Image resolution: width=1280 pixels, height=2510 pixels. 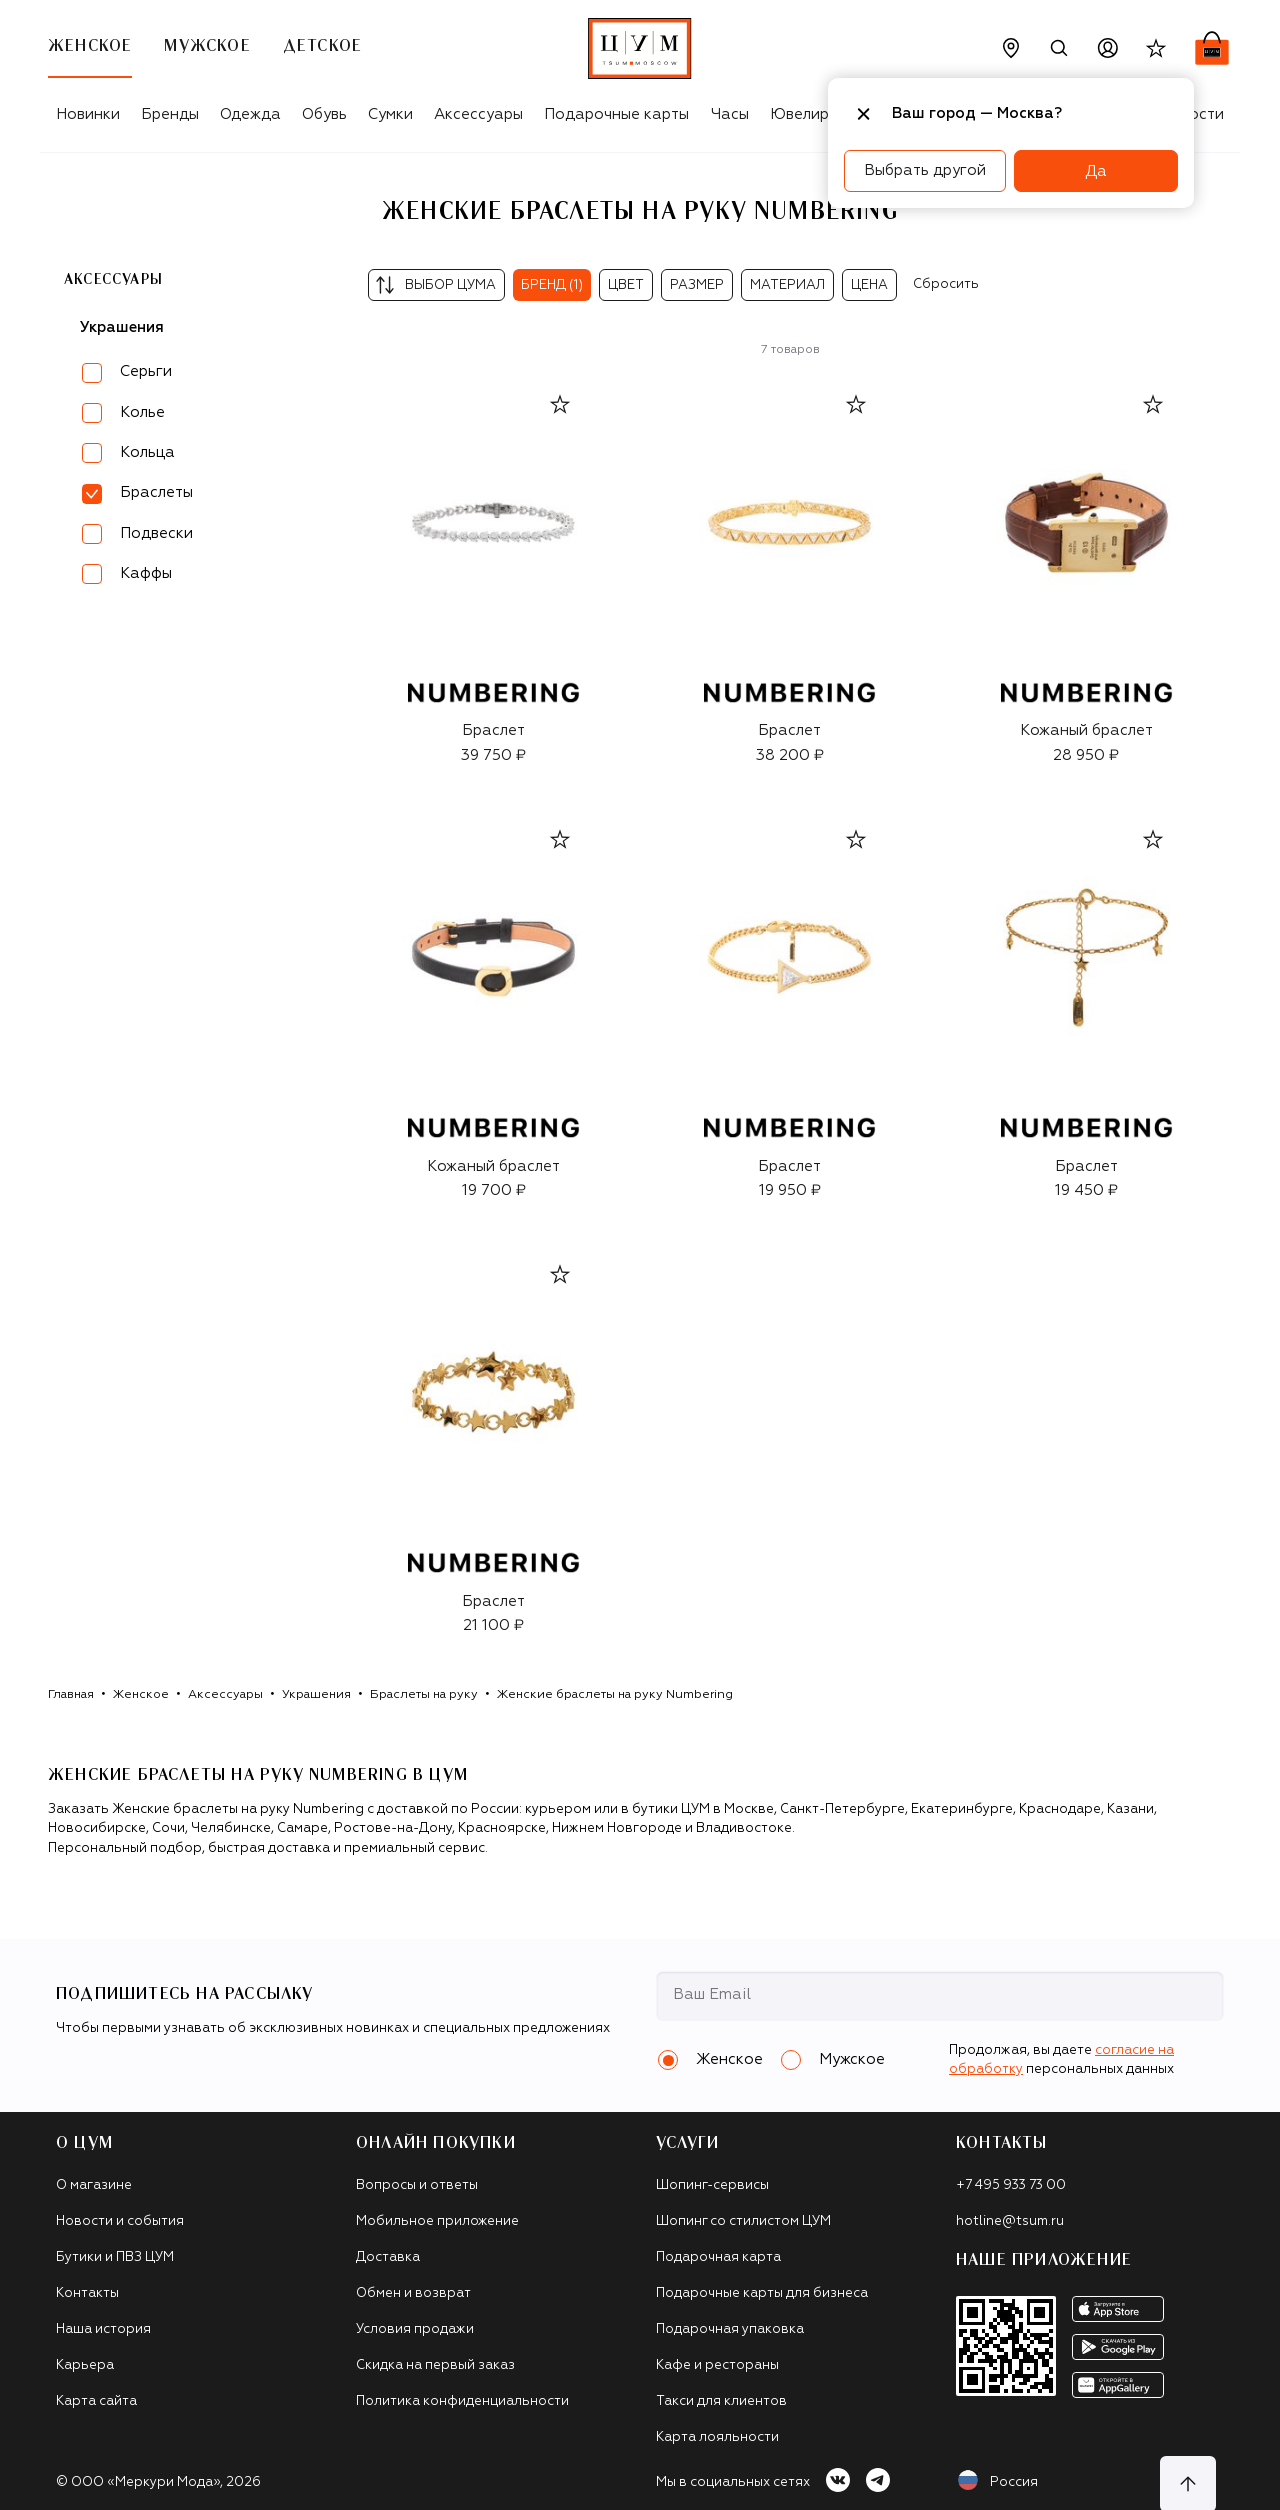 I want to click on +7 495 933 73 00, so click(x=1011, y=2185).